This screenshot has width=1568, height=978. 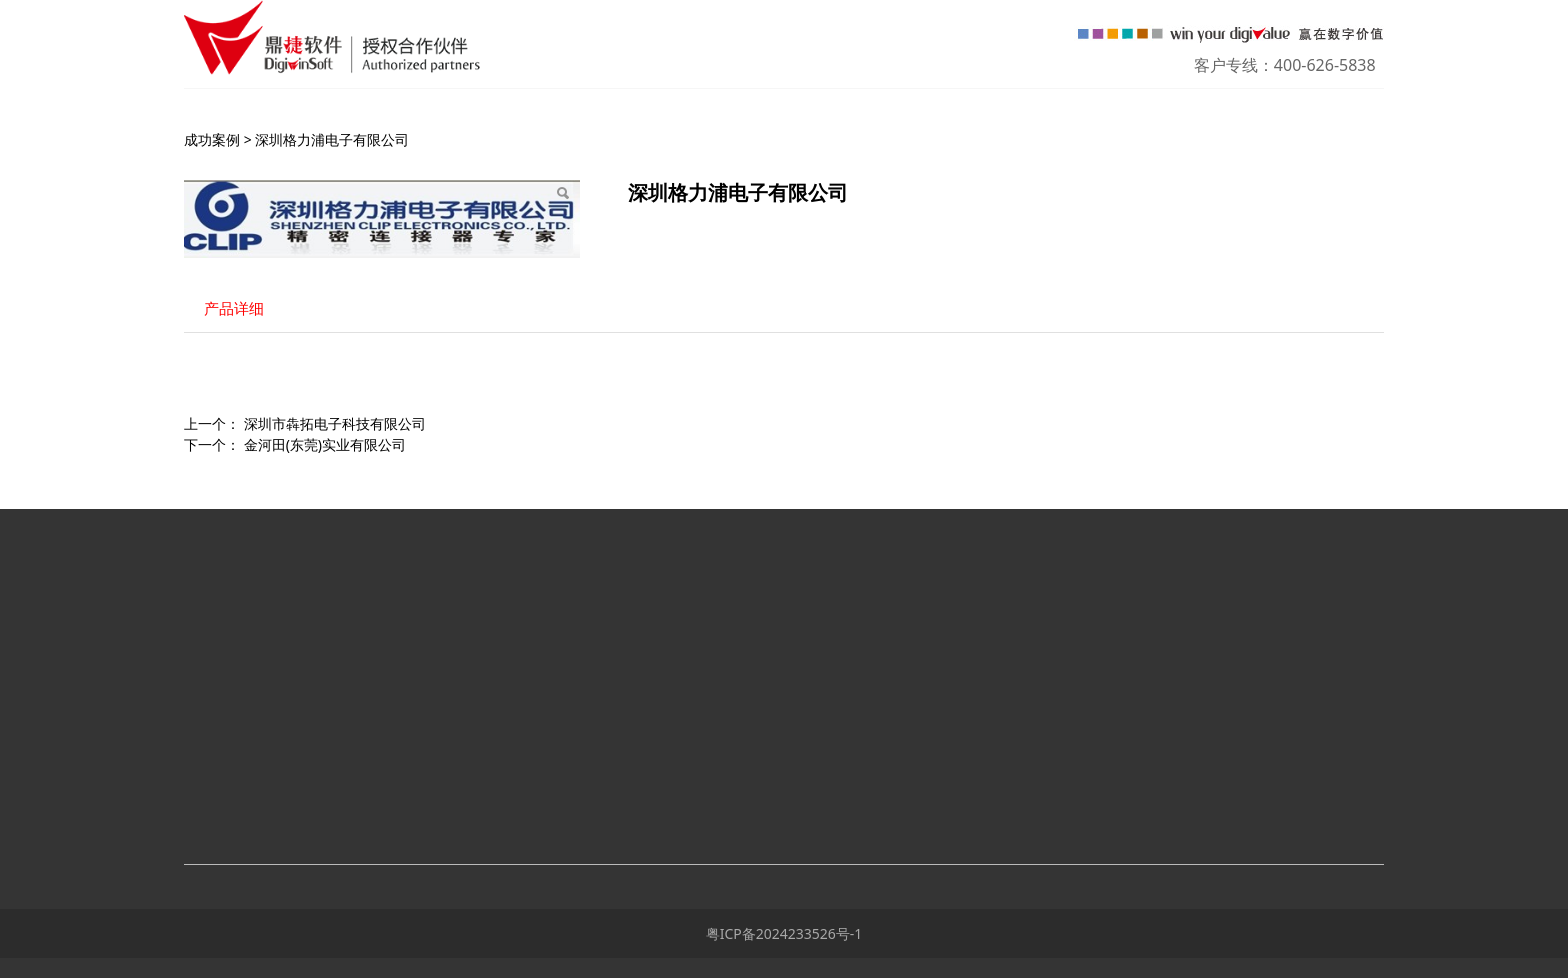 What do you see at coordinates (212, 139) in the screenshot?
I see `成功案例` at bounding box center [212, 139].